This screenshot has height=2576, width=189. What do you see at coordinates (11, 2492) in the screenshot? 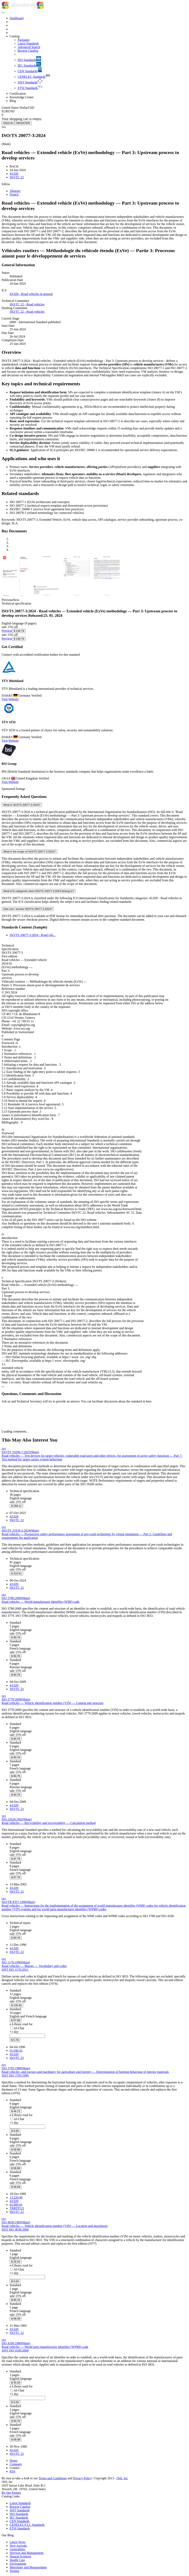
I see `Be Our Partner` at bounding box center [11, 2492].